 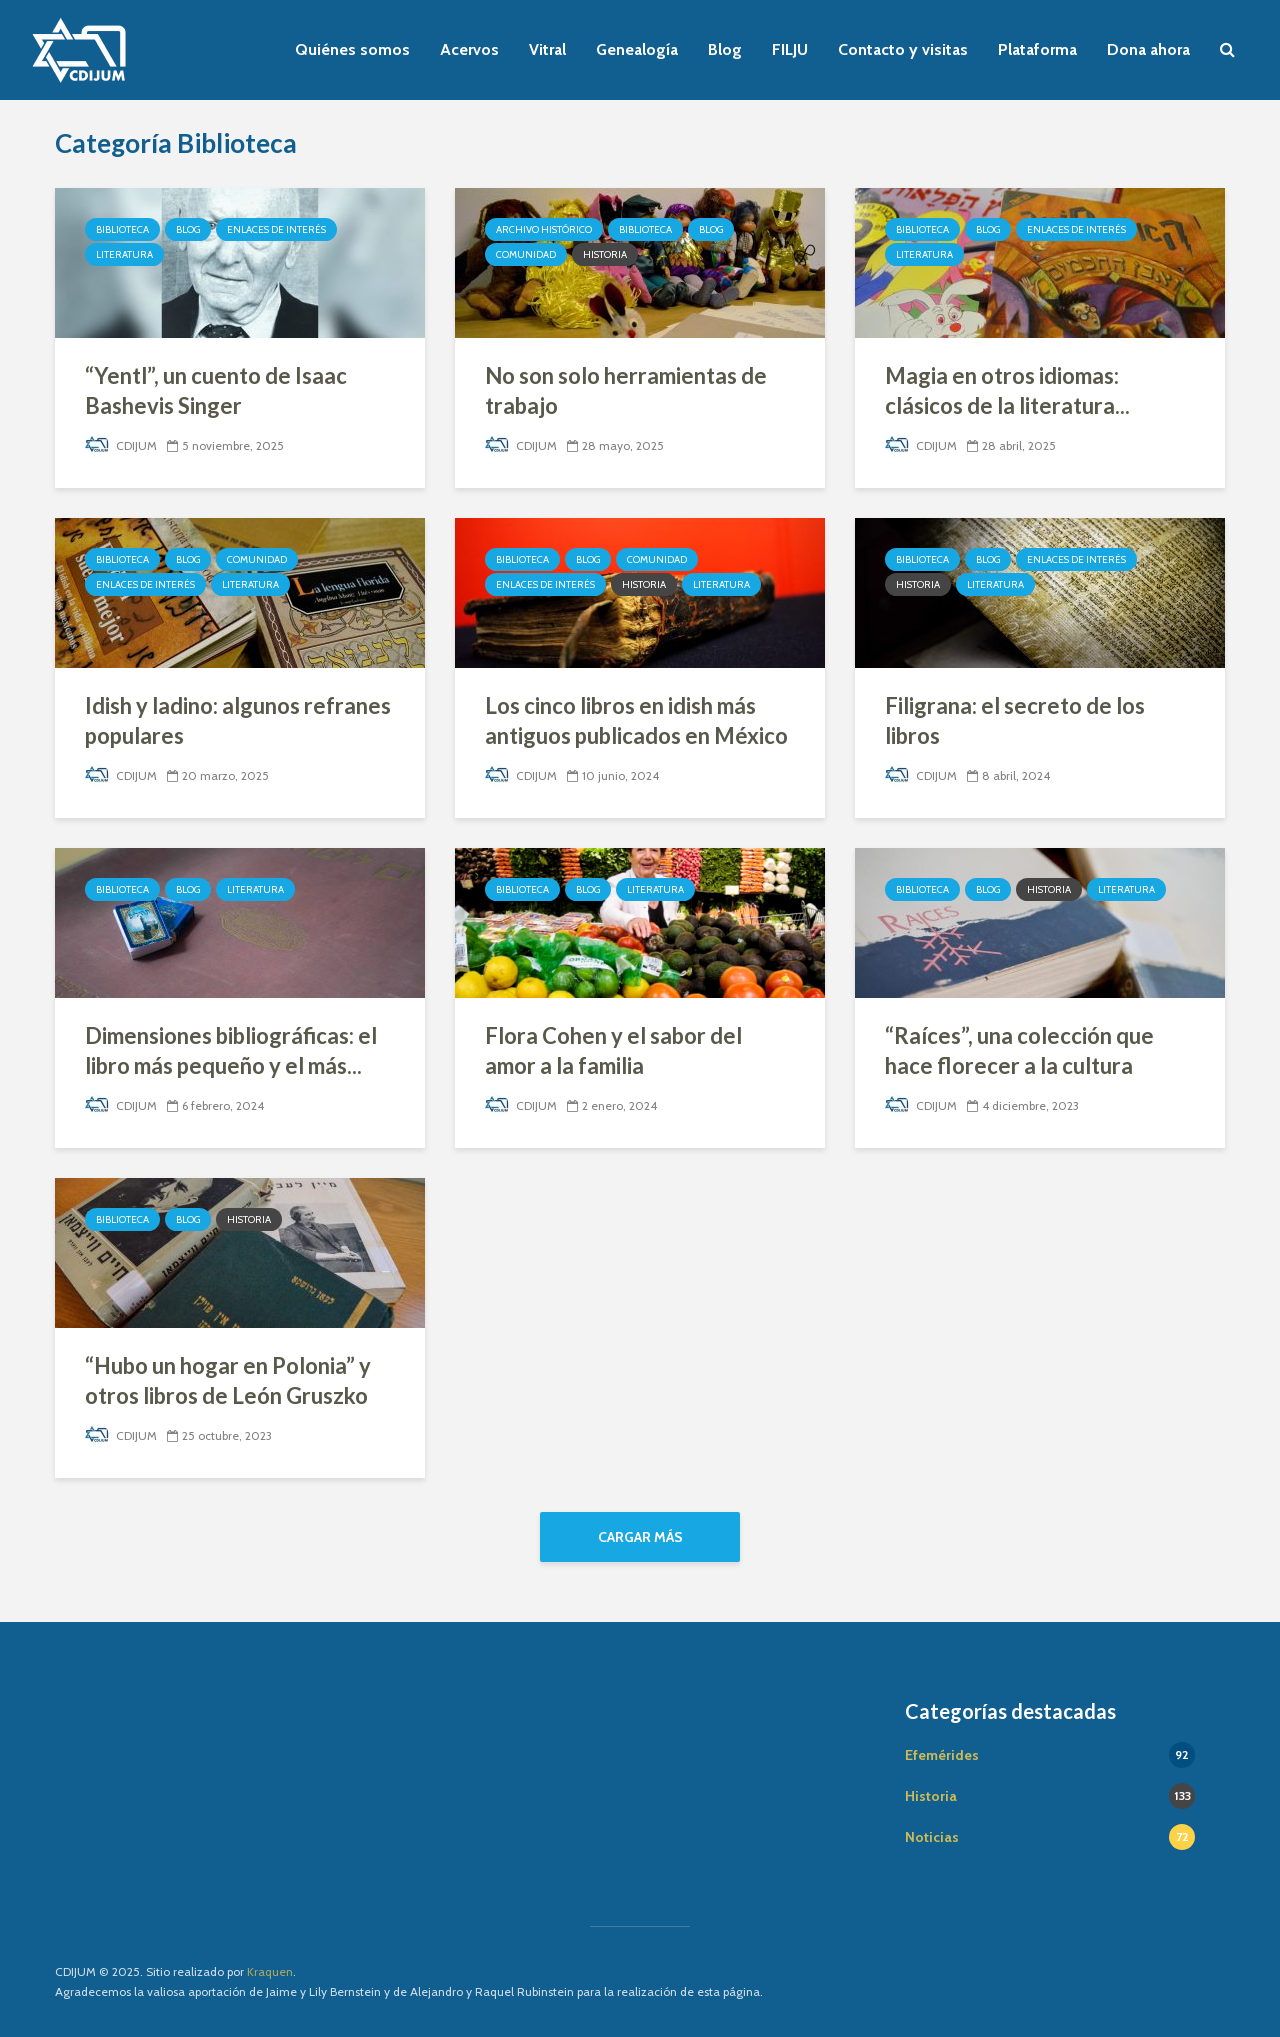 I want to click on Idish y ladino: algunos refranes populares, so click(x=238, y=720).